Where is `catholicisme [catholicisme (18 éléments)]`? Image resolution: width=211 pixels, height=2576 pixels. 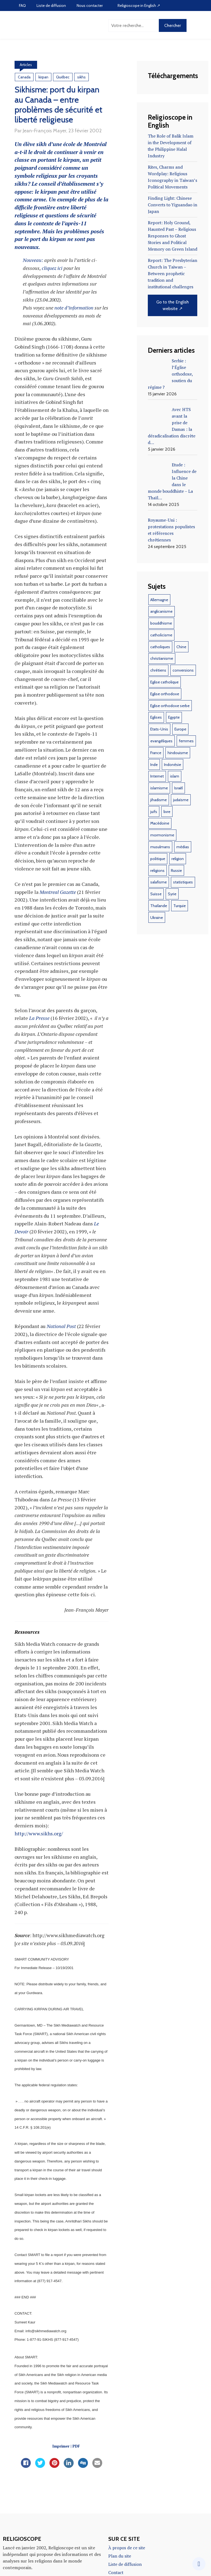 catholicisme [catholicisme (18 éléments)] is located at coordinates (161, 646).